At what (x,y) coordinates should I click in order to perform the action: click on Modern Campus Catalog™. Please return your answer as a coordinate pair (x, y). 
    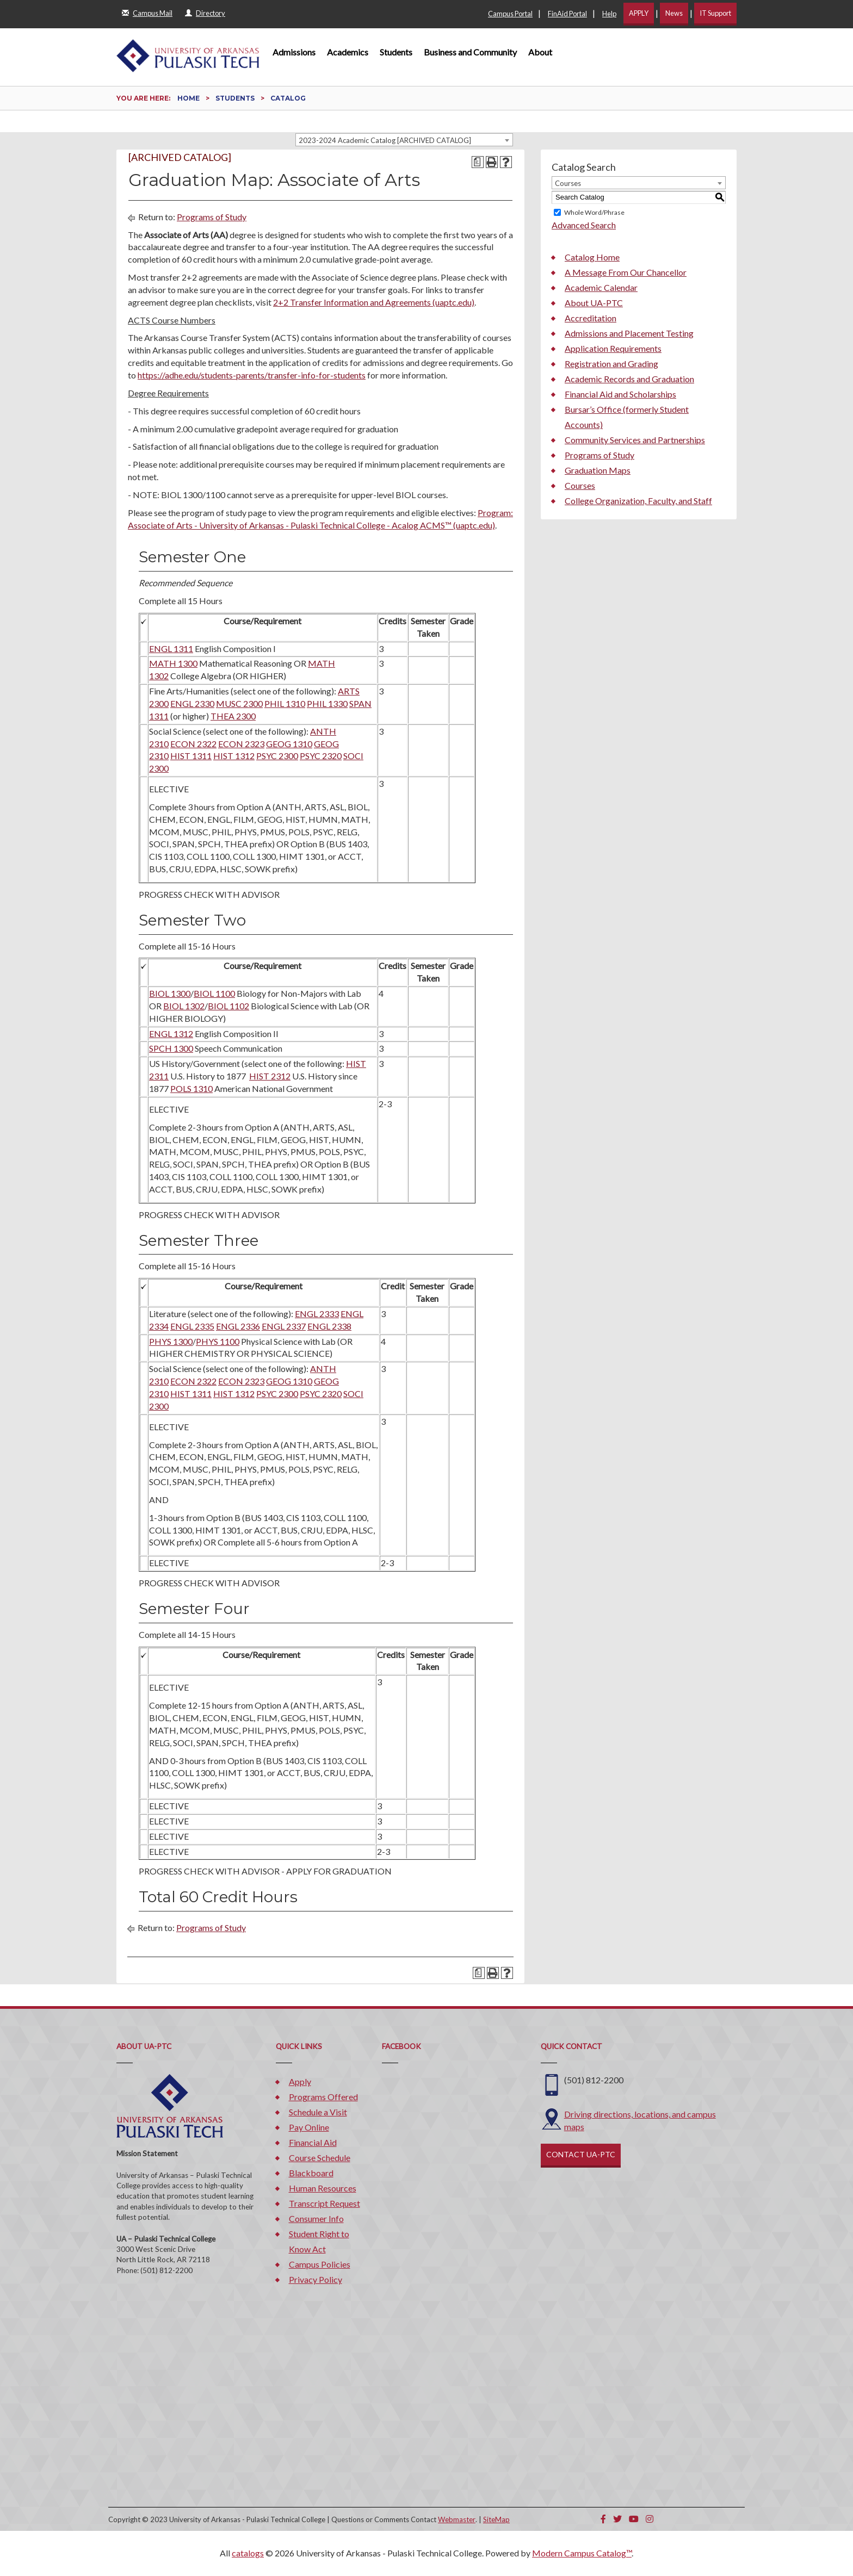
    Looking at the image, I should click on (582, 2553).